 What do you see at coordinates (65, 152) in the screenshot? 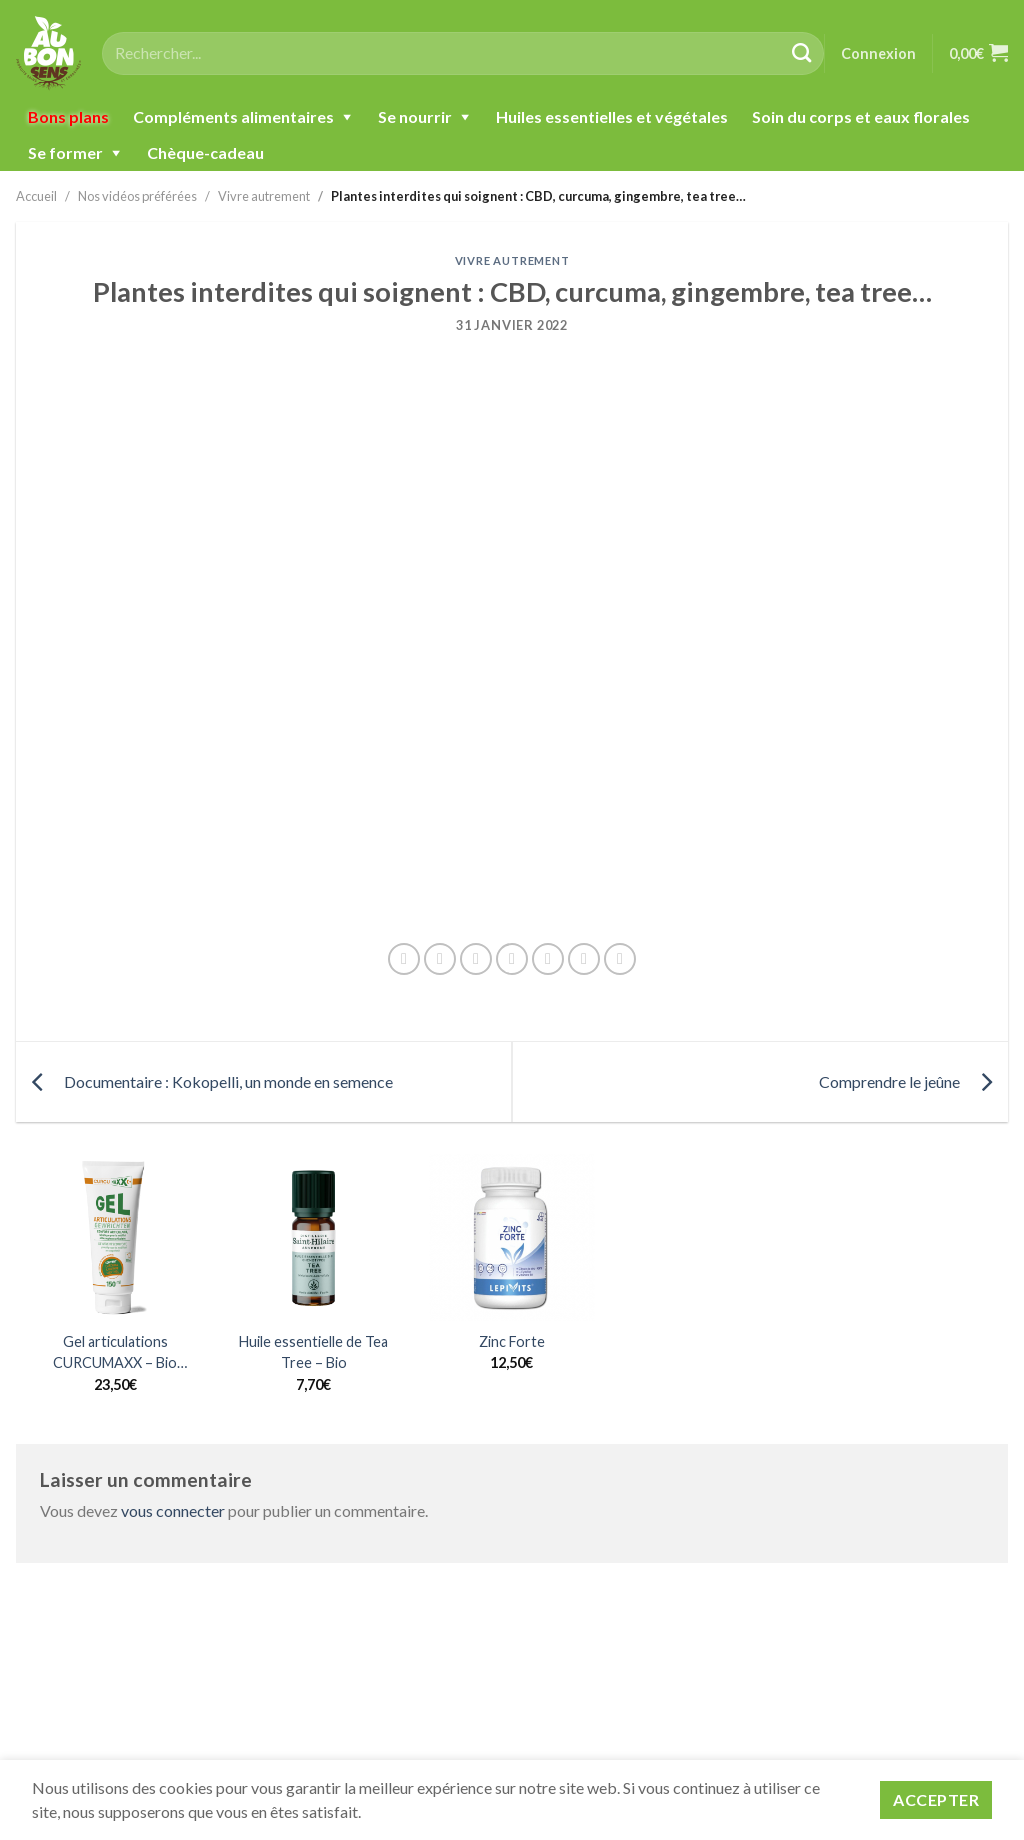
I see `Se former` at bounding box center [65, 152].